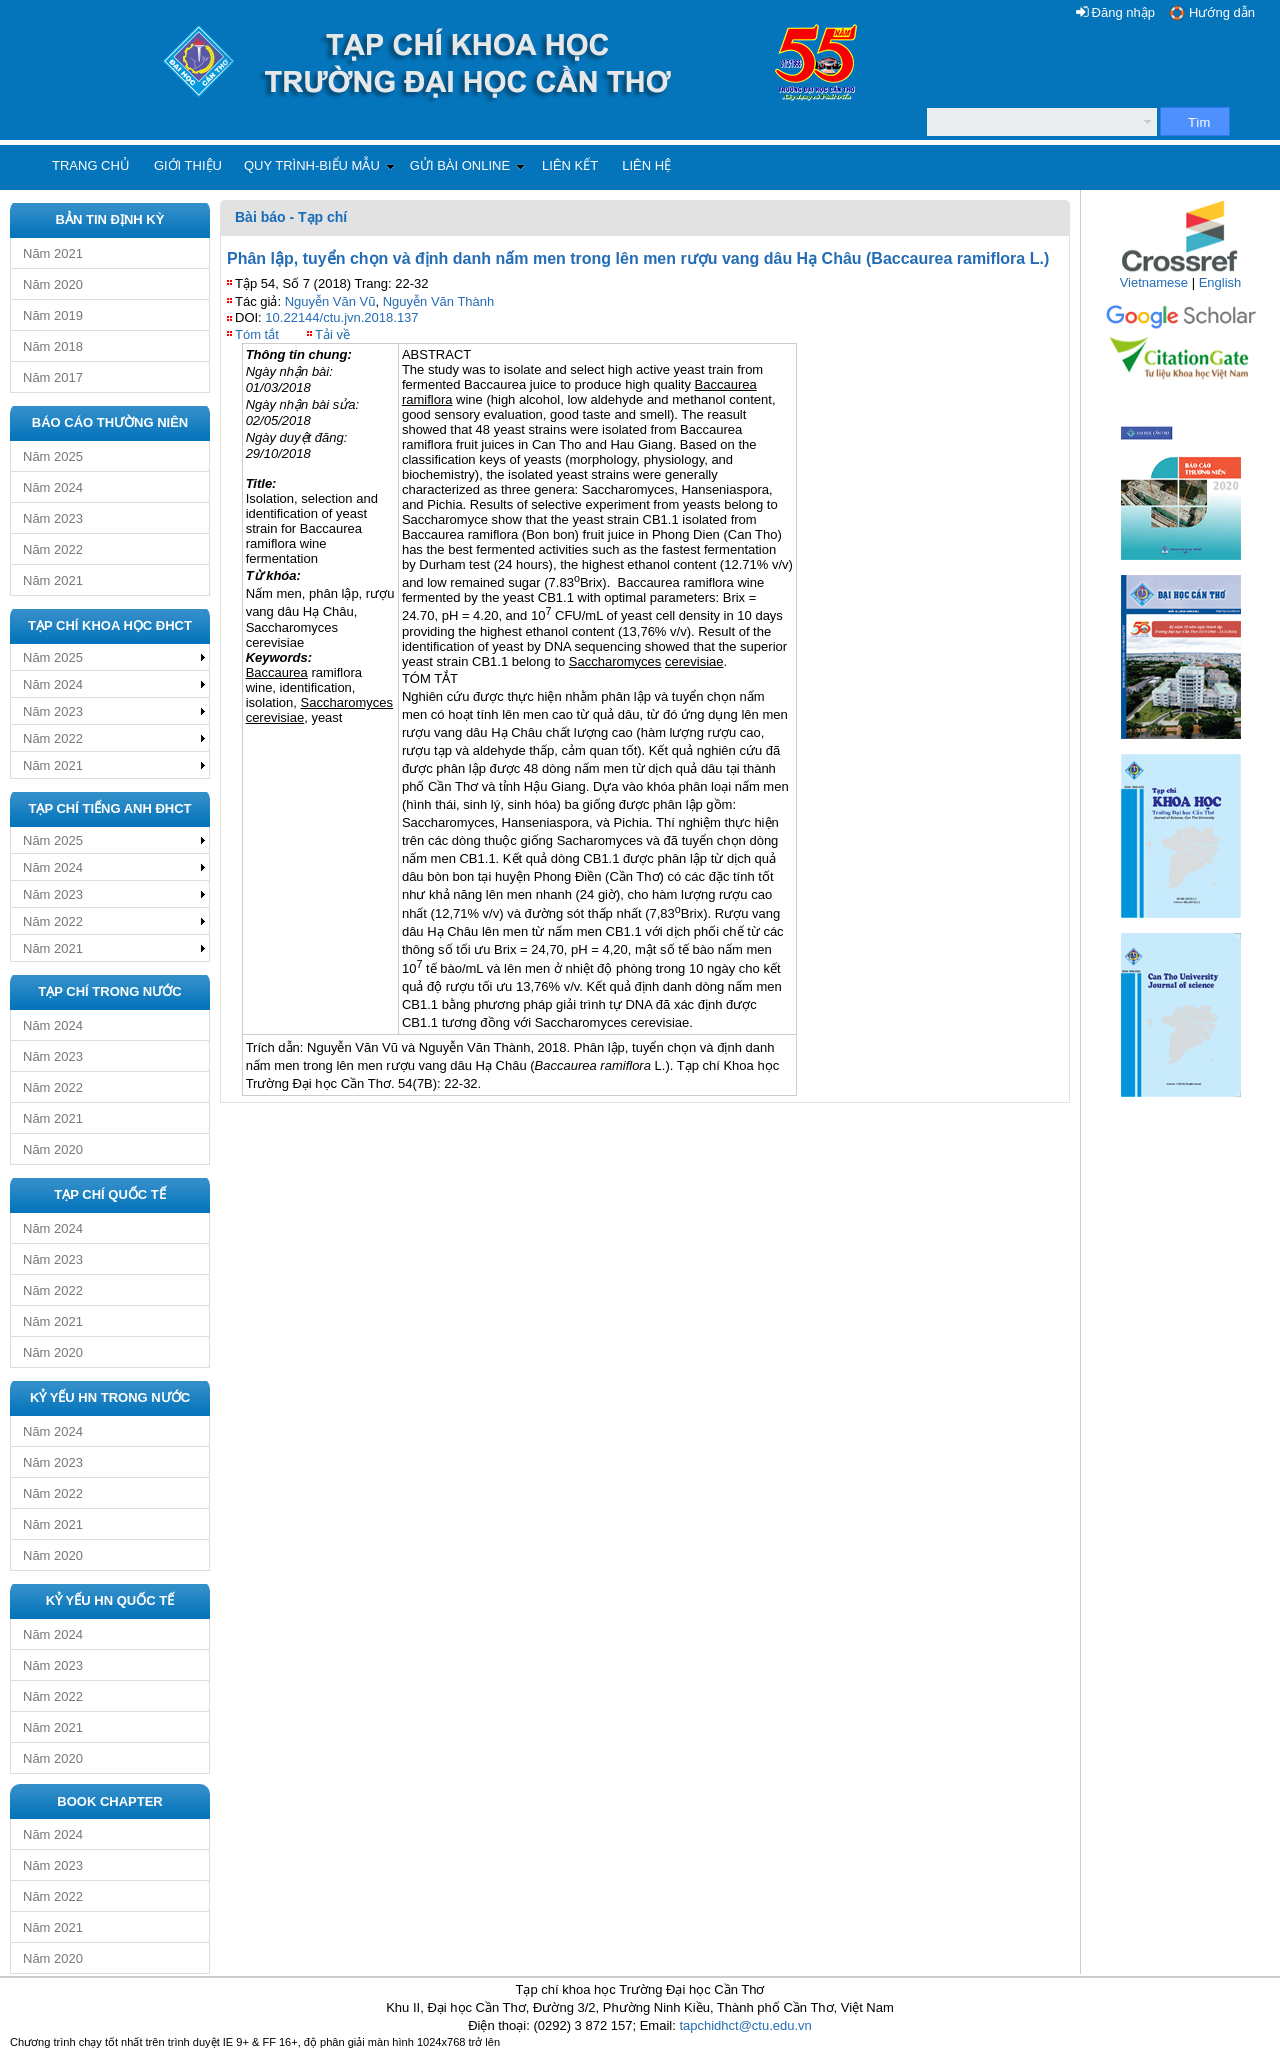  What do you see at coordinates (53, 518) in the screenshot?
I see `Năm 2023` at bounding box center [53, 518].